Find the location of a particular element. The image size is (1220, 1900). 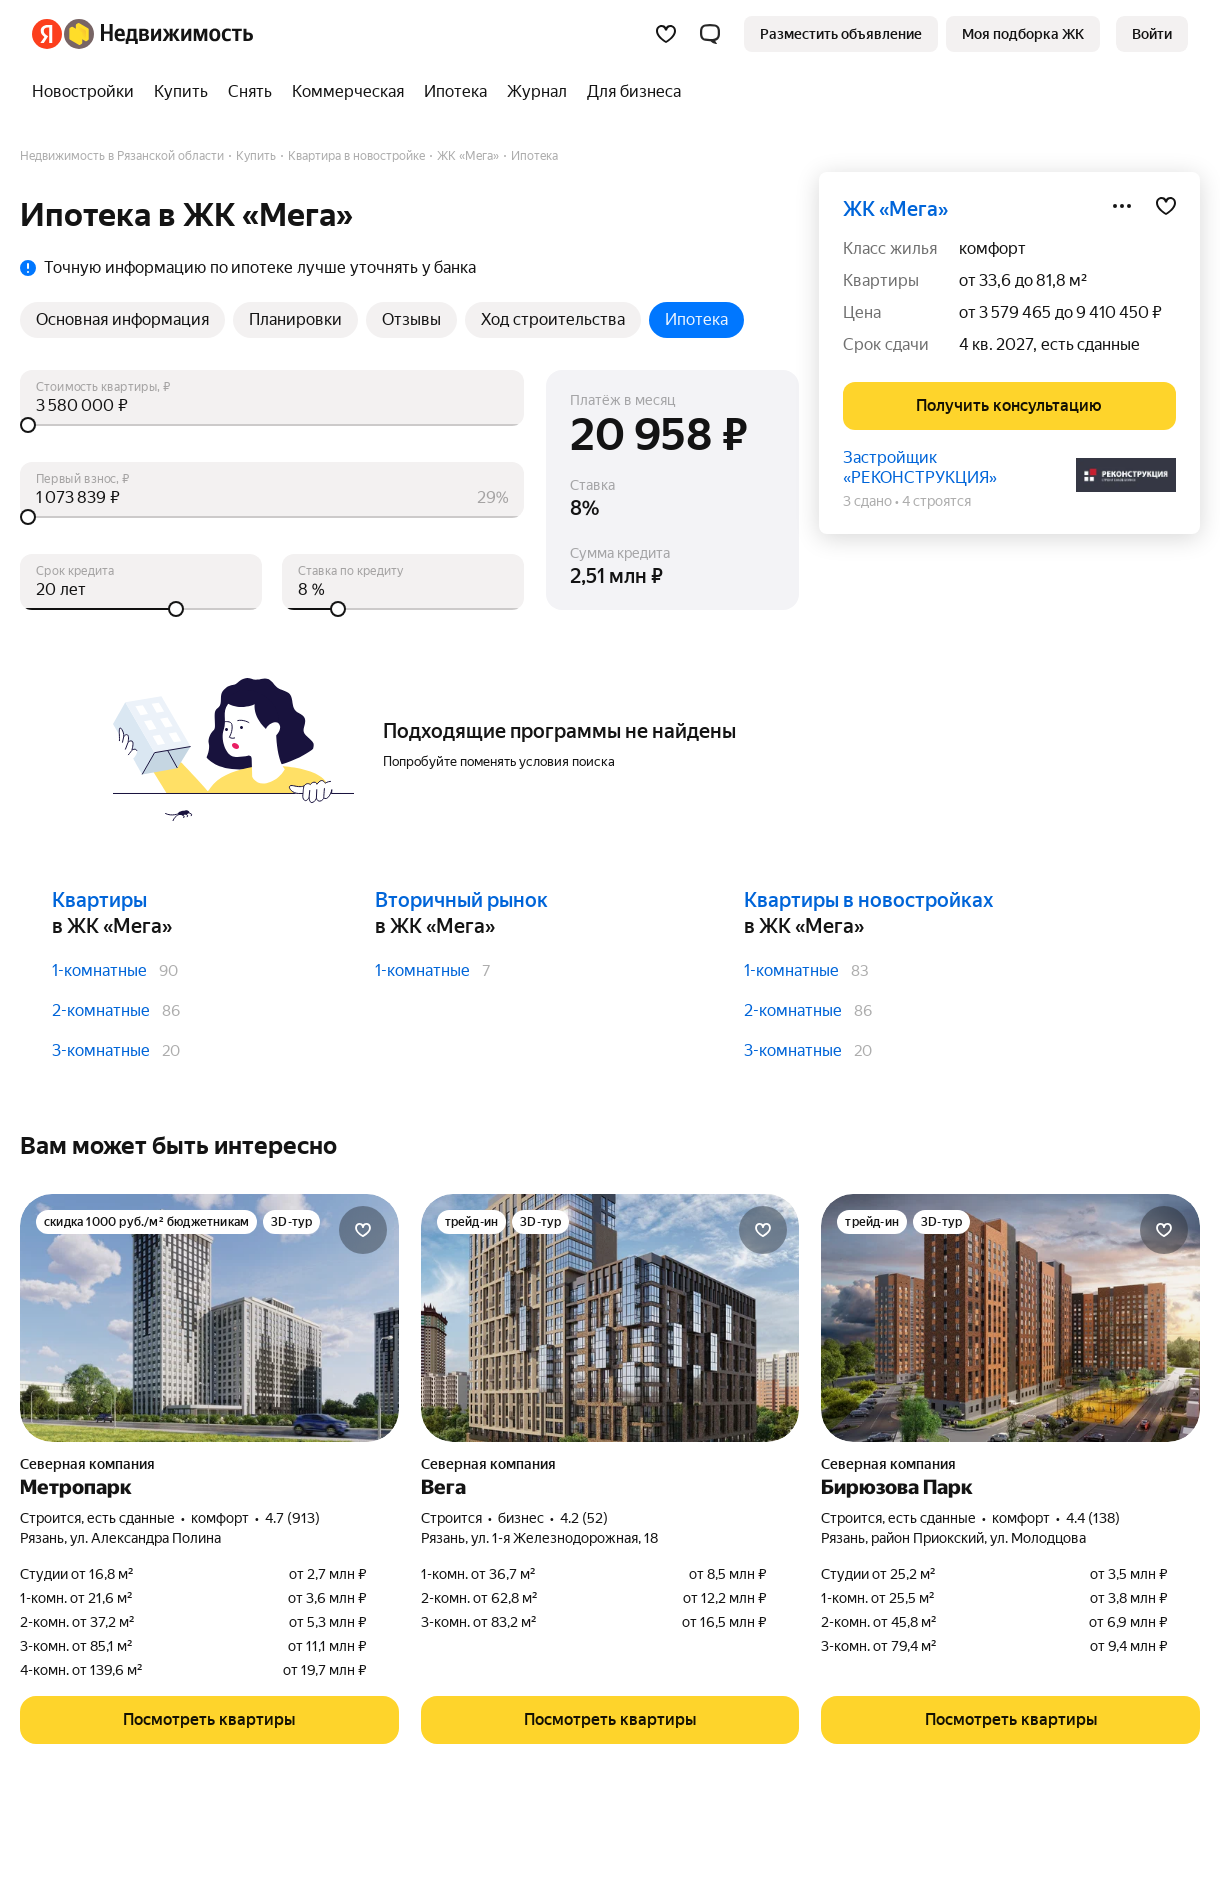

2-комнатные is located at coordinates (101, 1010).